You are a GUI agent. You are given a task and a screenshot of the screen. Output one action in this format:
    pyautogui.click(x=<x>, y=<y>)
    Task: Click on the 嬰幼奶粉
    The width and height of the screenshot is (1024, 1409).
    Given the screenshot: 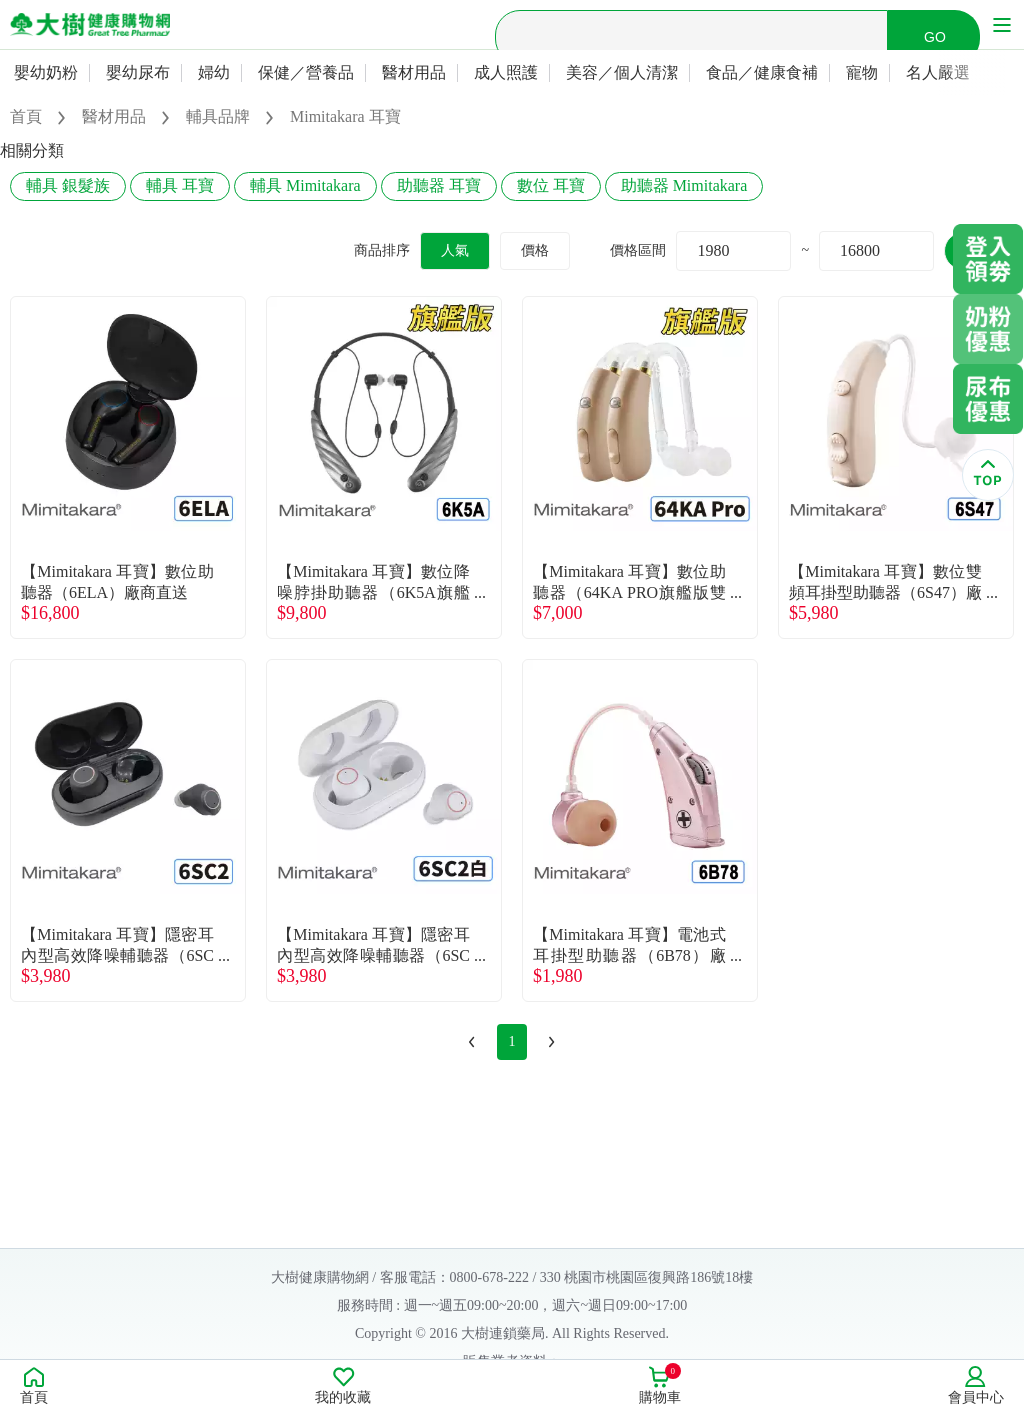 What is the action you would take?
    pyautogui.click(x=46, y=72)
    